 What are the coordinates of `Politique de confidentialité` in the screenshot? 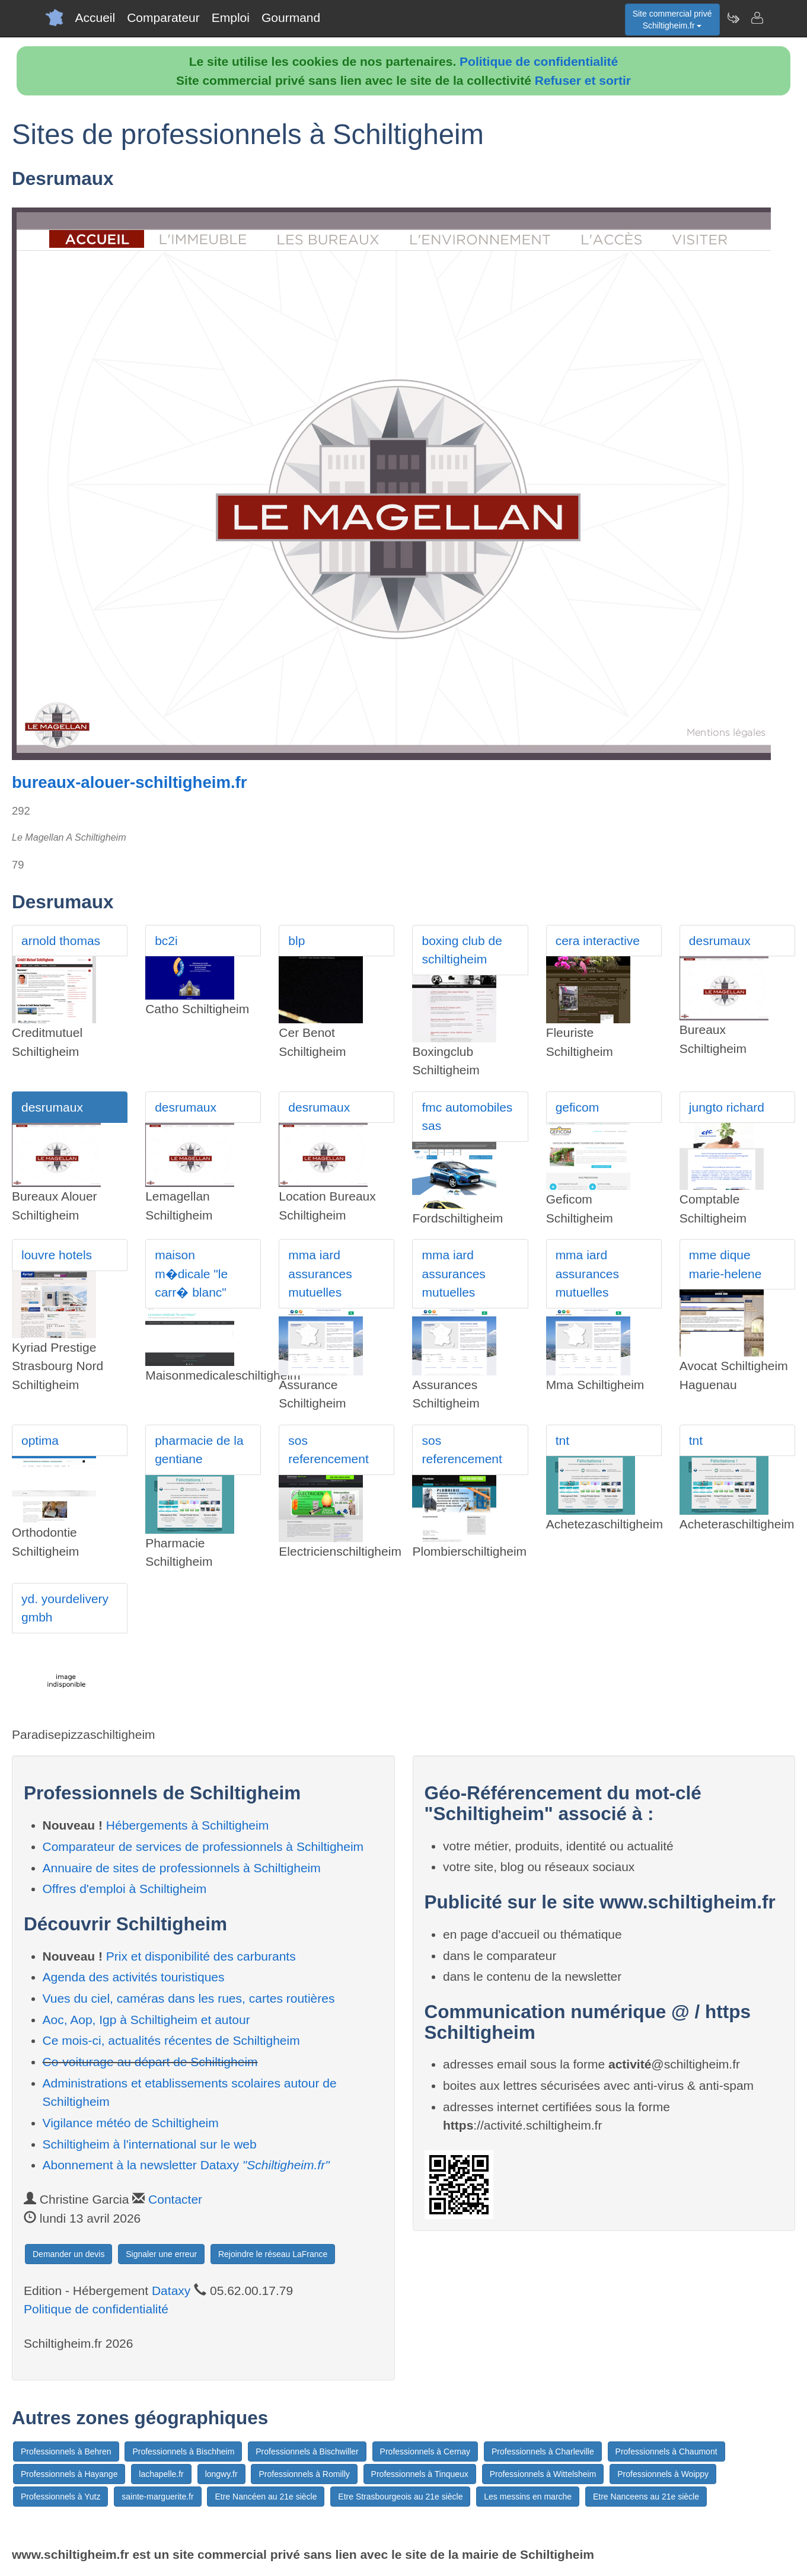 It's located at (539, 61).